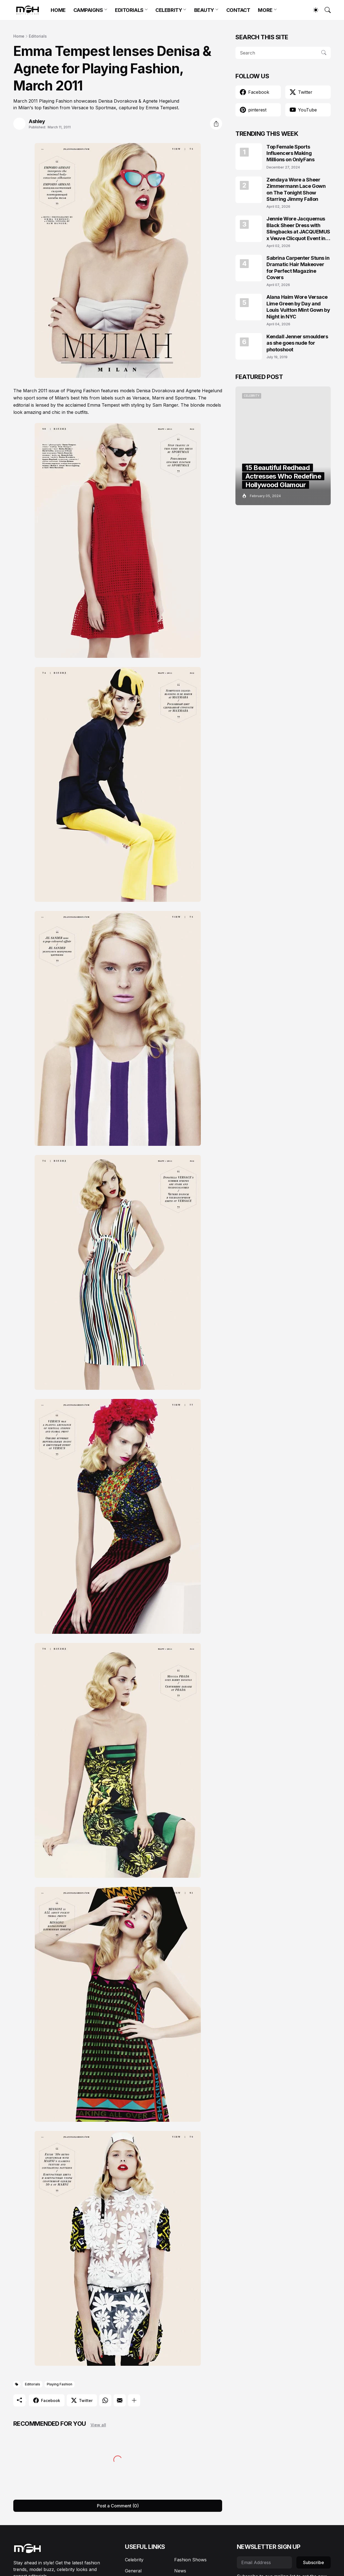 The image size is (344, 2576). What do you see at coordinates (313, 9) in the screenshot?
I see `[Dark Mode]` at bounding box center [313, 9].